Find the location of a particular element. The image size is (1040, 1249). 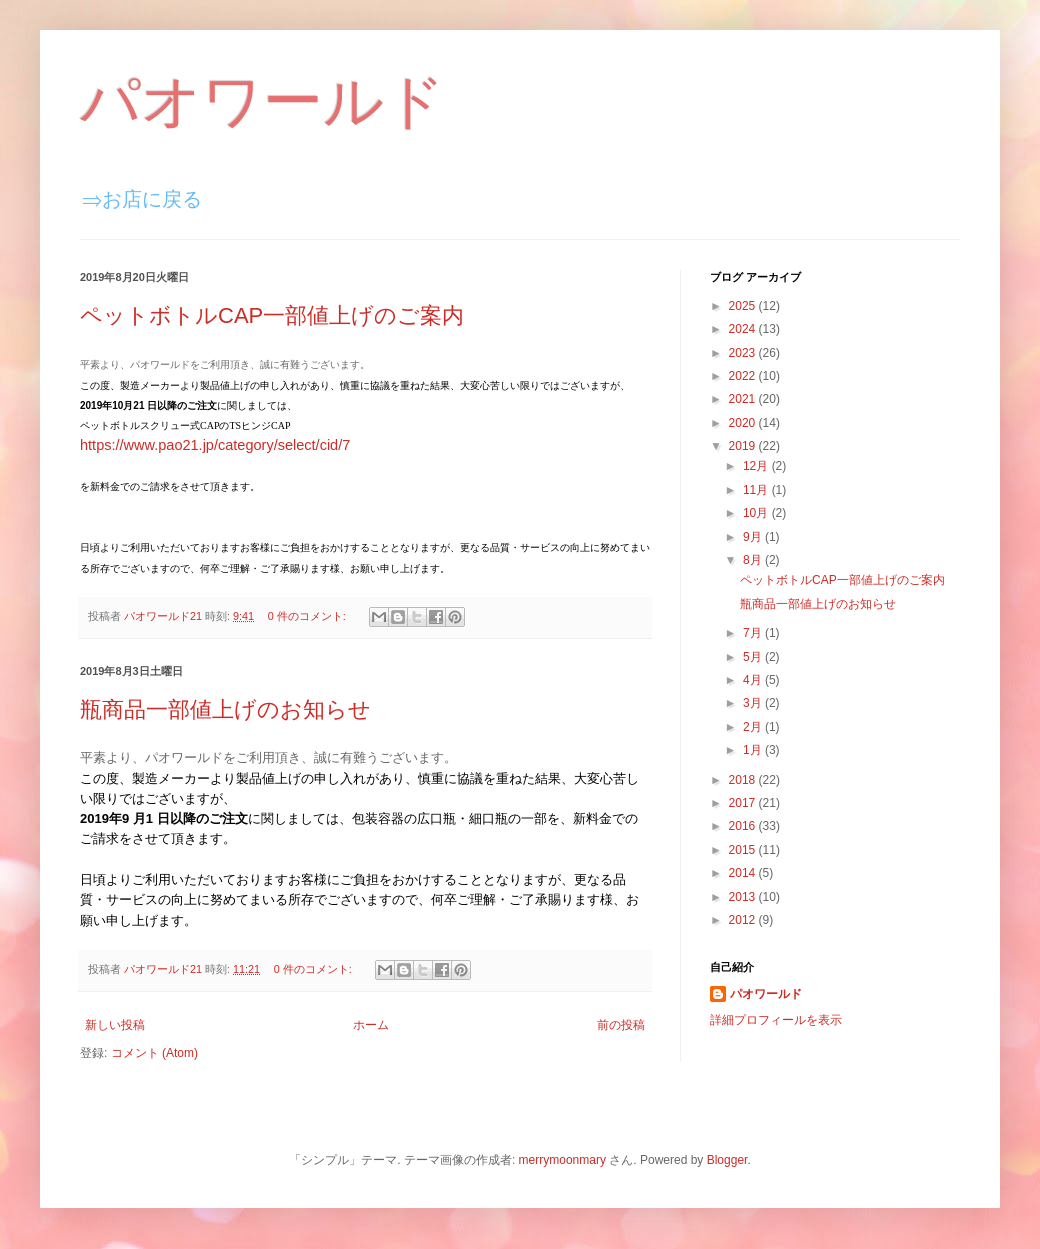

3月 is located at coordinates (754, 703).